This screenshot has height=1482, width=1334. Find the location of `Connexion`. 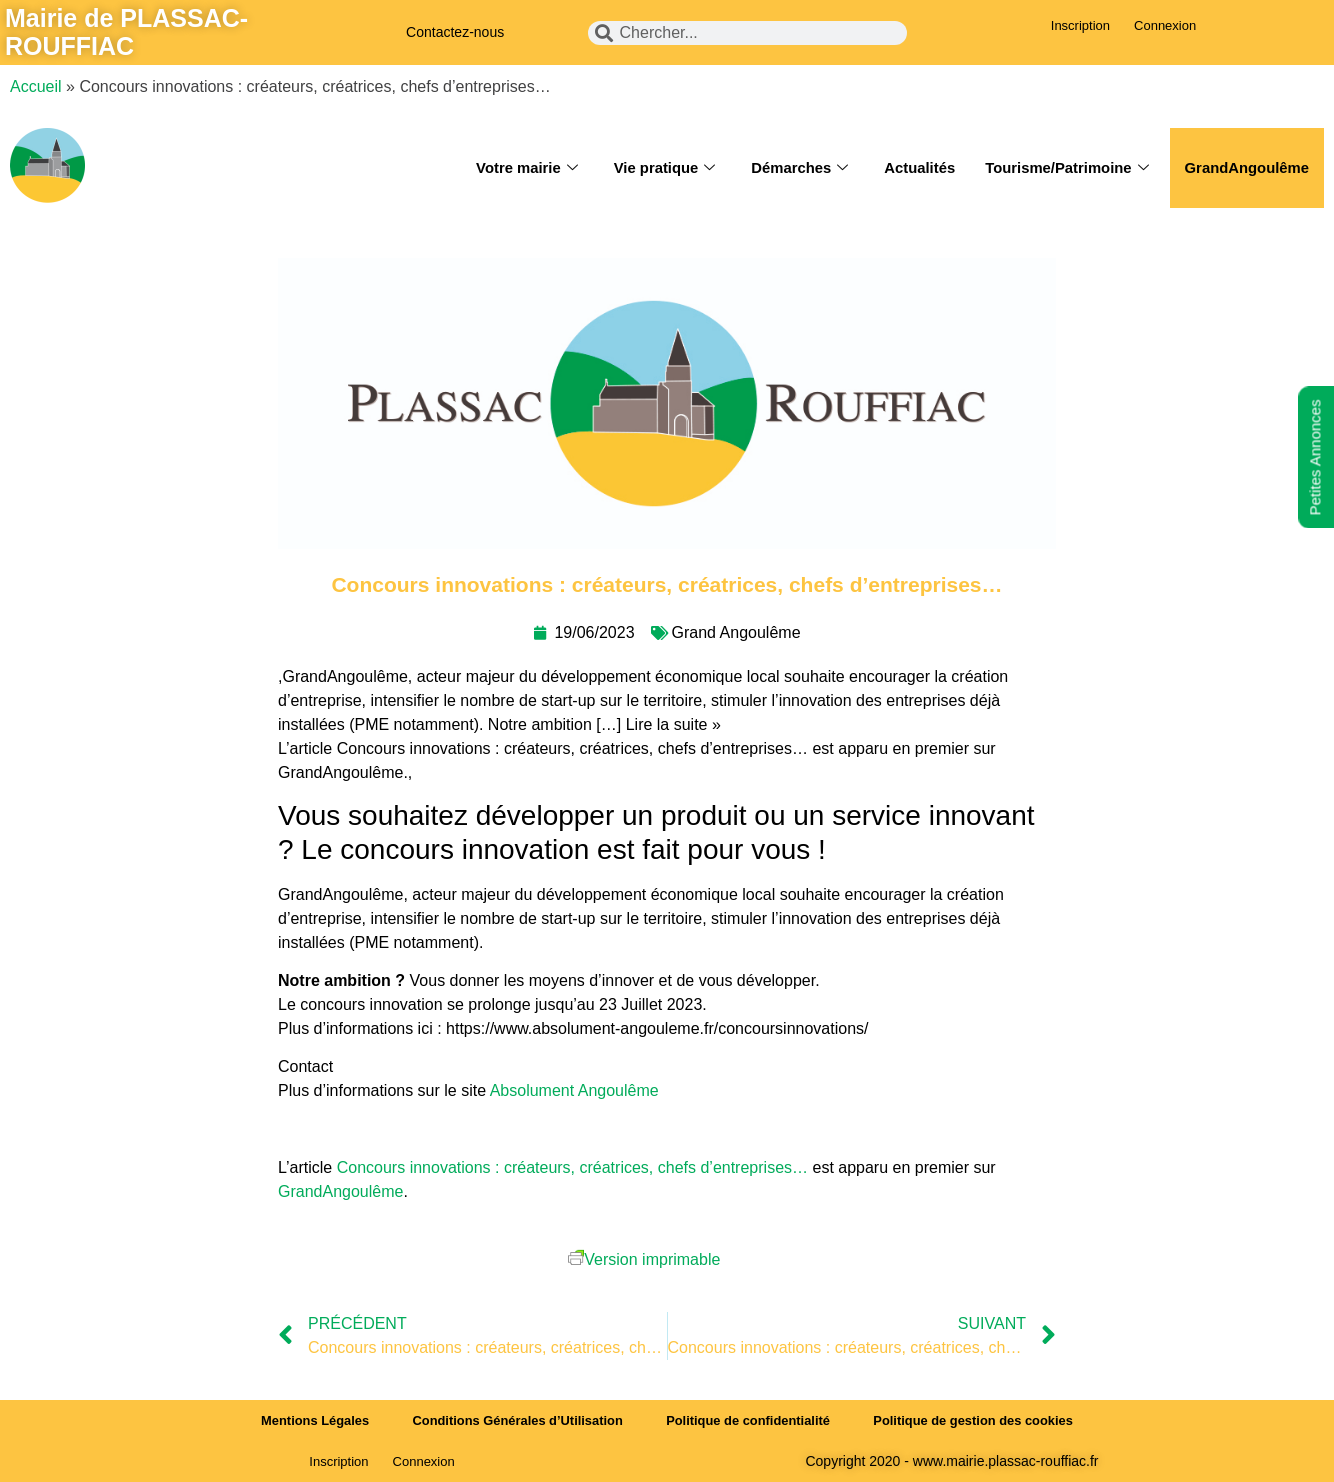

Connexion is located at coordinates (1165, 25).